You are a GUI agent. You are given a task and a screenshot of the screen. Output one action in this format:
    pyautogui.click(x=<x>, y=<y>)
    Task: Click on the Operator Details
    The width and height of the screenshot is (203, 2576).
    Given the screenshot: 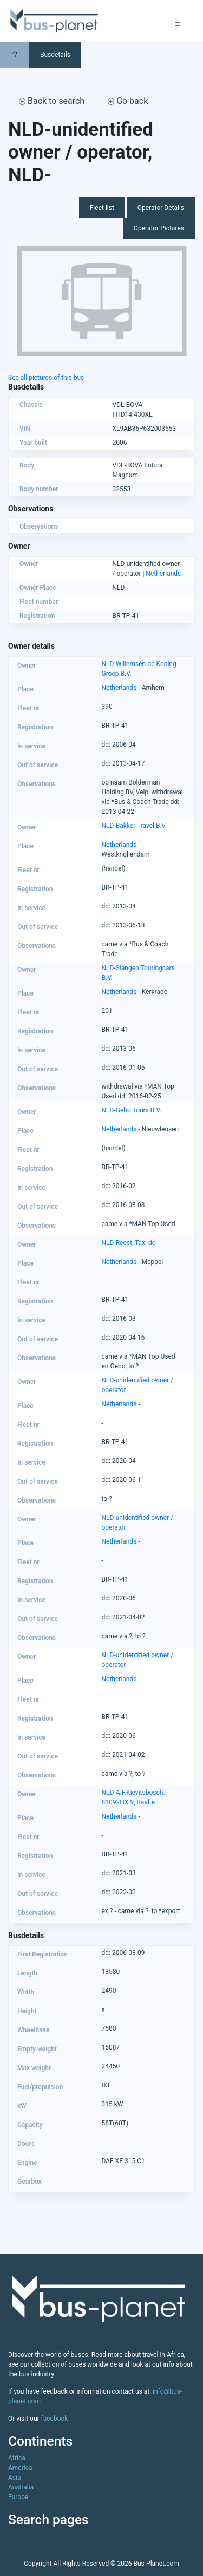 What is the action you would take?
    pyautogui.click(x=160, y=208)
    